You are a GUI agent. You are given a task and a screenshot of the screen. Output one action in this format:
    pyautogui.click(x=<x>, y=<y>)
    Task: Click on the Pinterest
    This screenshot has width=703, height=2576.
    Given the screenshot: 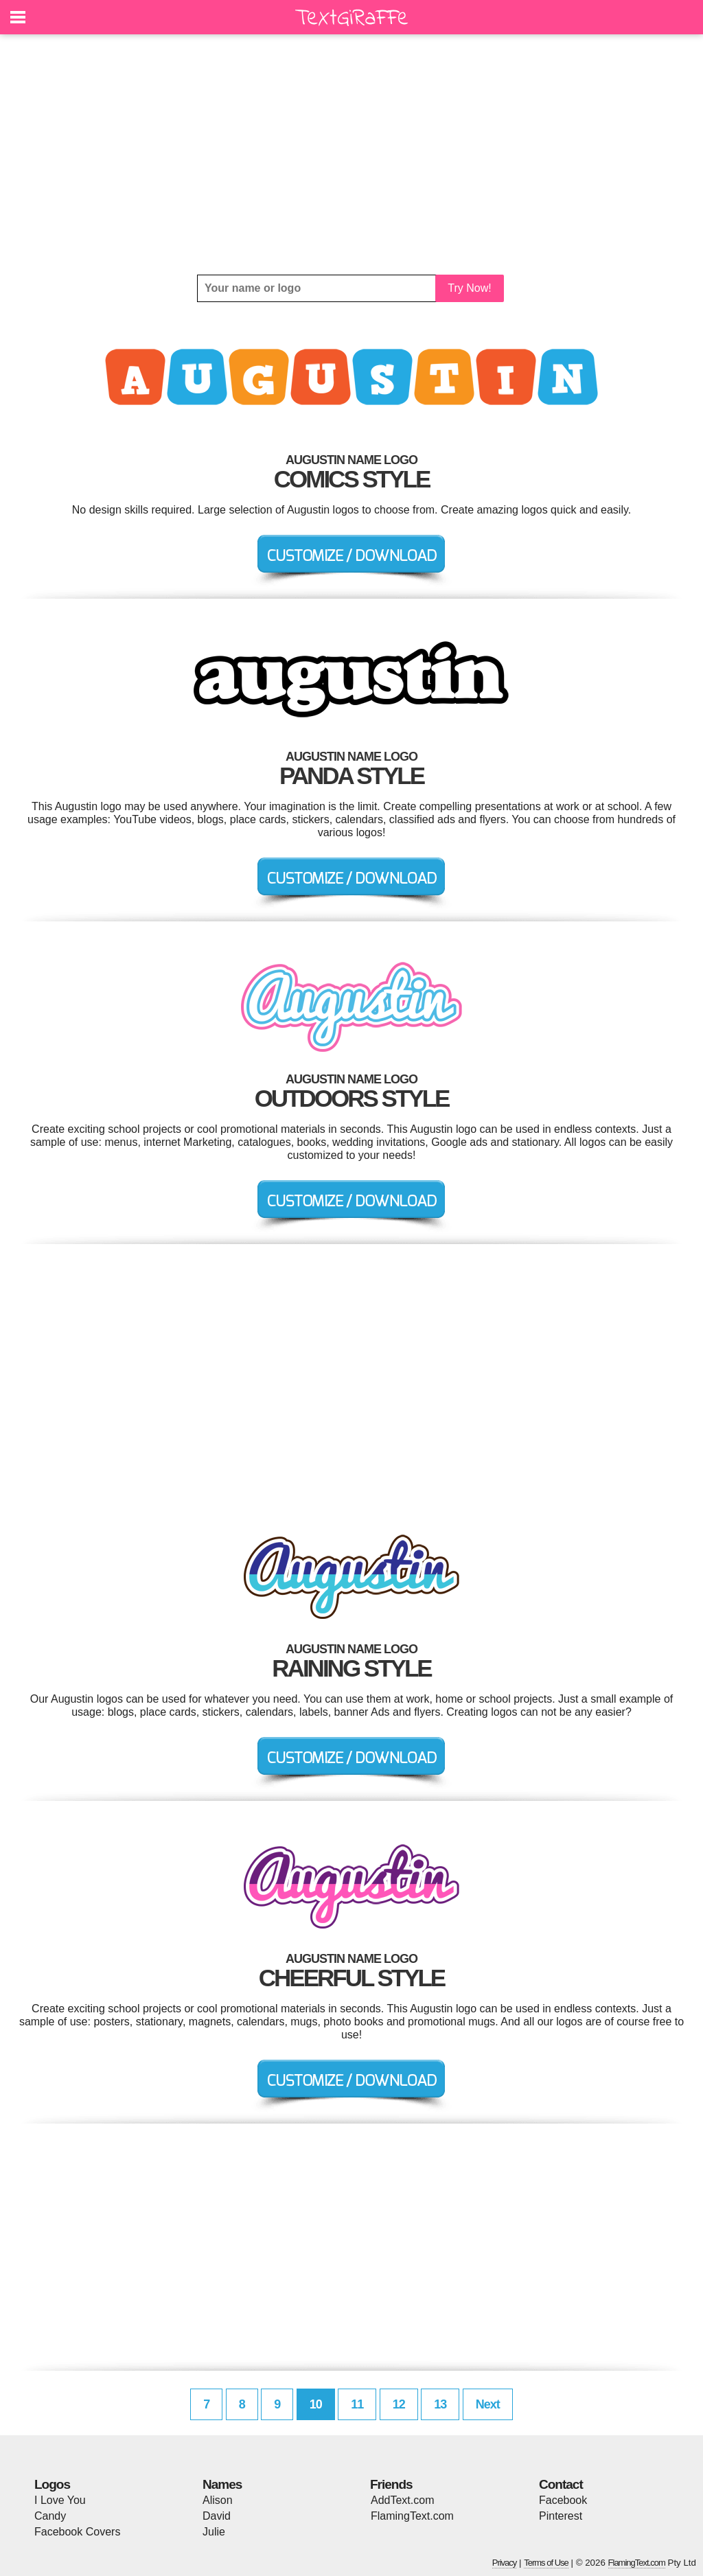 What is the action you would take?
    pyautogui.click(x=560, y=2516)
    